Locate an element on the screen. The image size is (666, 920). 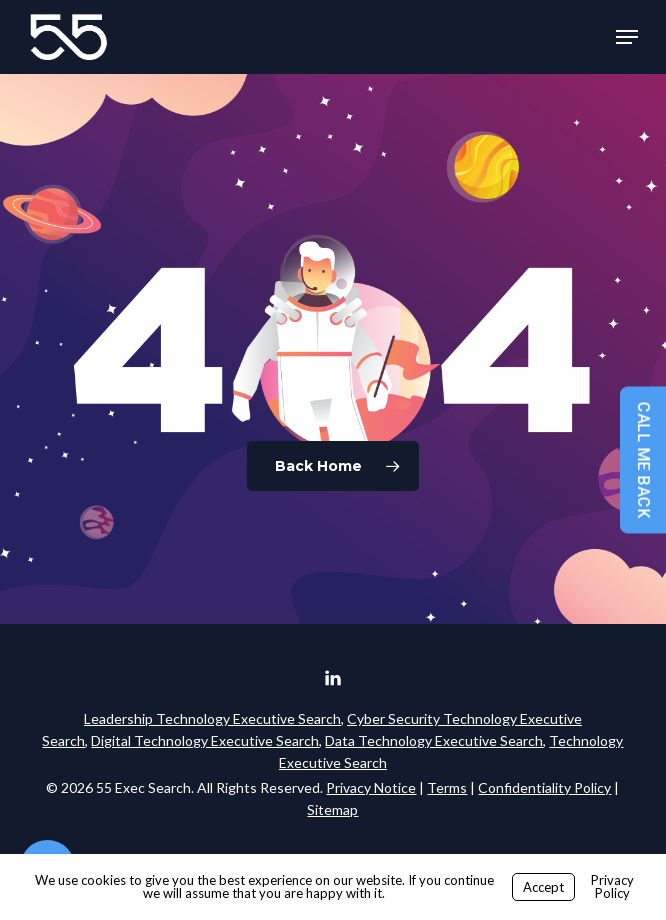
Privacy Policy is located at coordinates (612, 886).